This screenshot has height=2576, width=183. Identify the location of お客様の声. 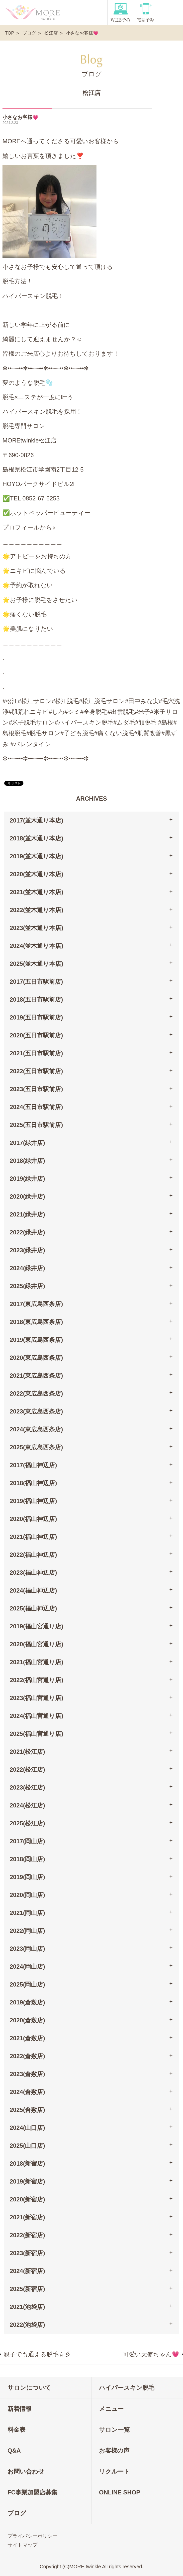
(114, 2450).